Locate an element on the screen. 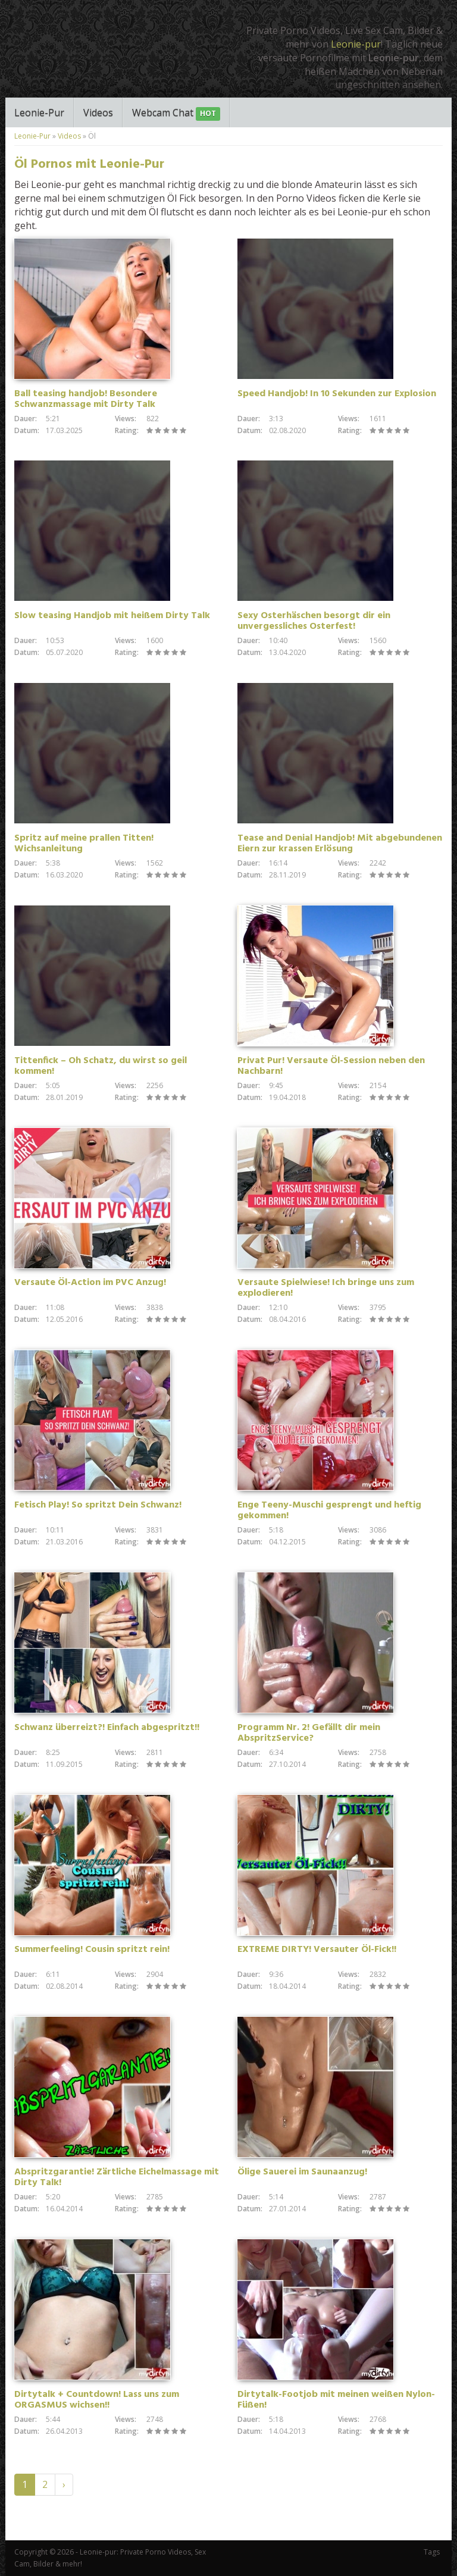 This screenshot has height=2576, width=457. Videos is located at coordinates (98, 112).